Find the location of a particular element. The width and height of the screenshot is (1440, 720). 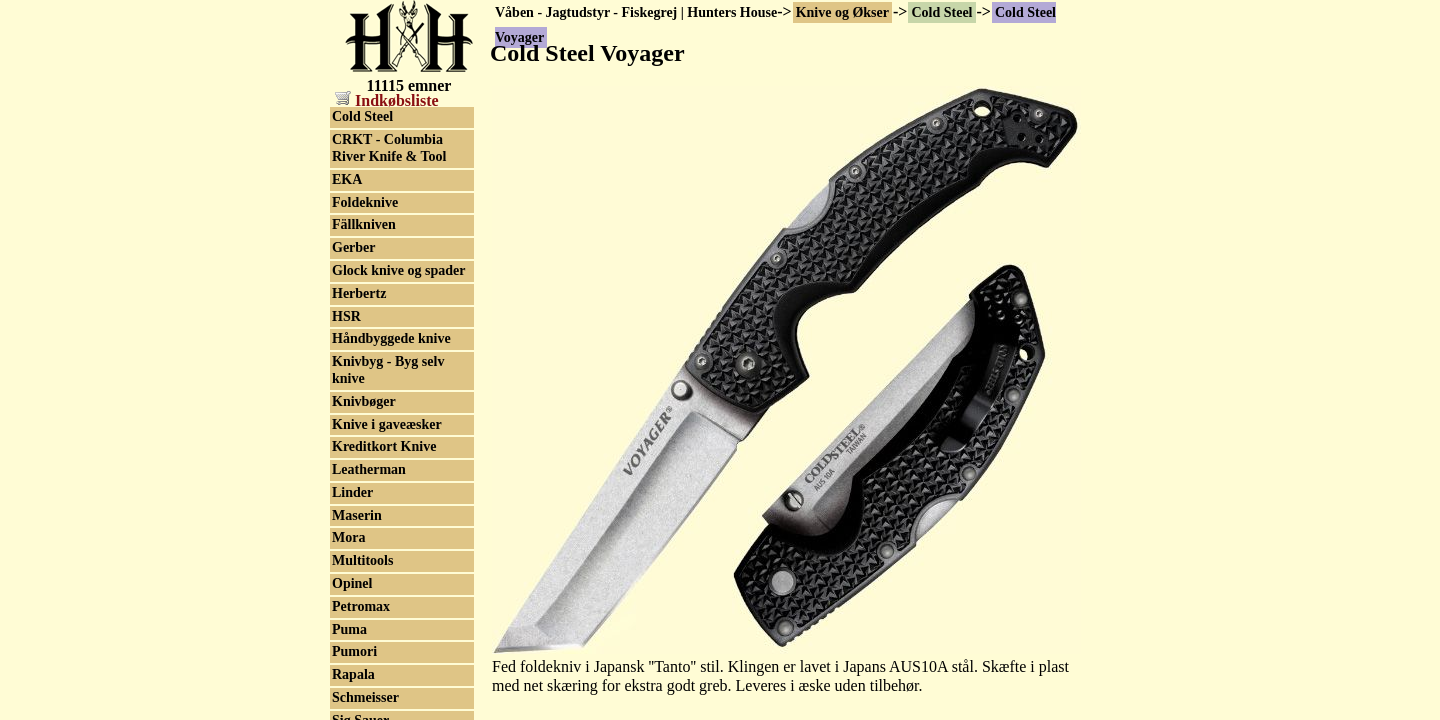

Knive i gaveæsker is located at coordinates (387, 424).